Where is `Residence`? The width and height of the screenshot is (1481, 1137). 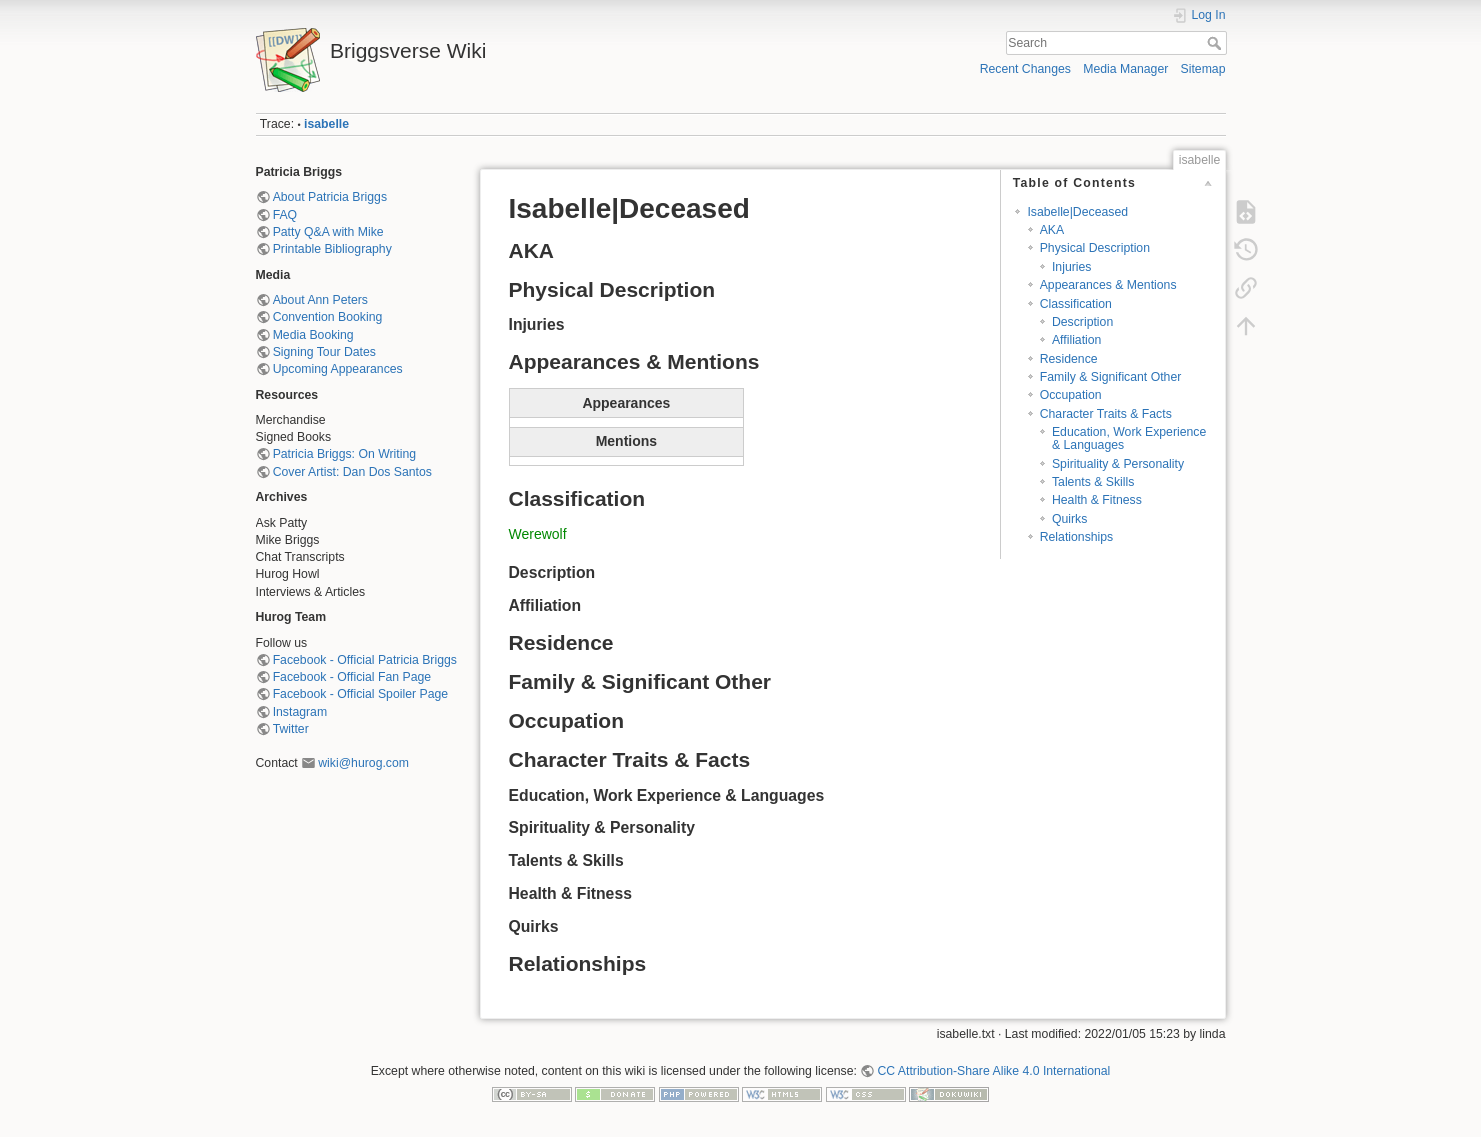
Residence is located at coordinates (1069, 359).